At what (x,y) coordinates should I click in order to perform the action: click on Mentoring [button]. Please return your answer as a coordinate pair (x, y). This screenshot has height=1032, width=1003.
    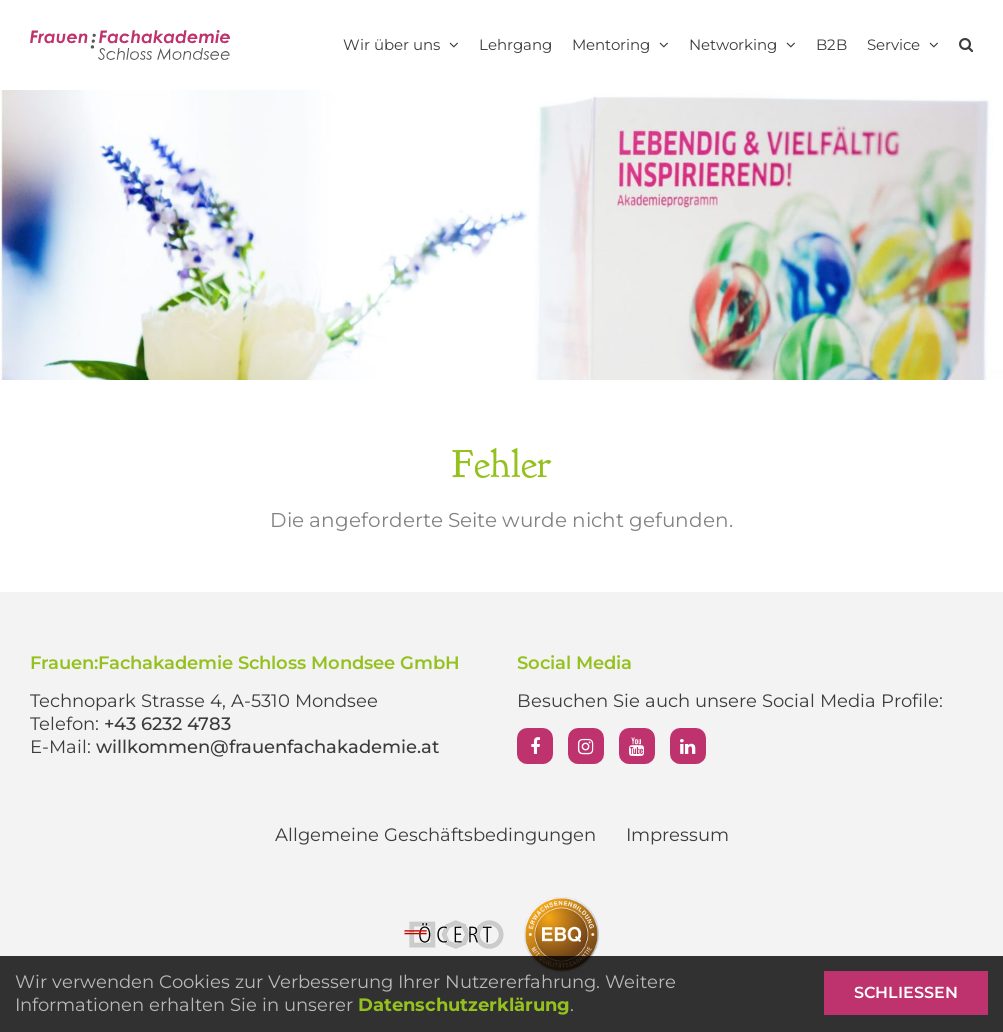
    Looking at the image, I should click on (620, 44).